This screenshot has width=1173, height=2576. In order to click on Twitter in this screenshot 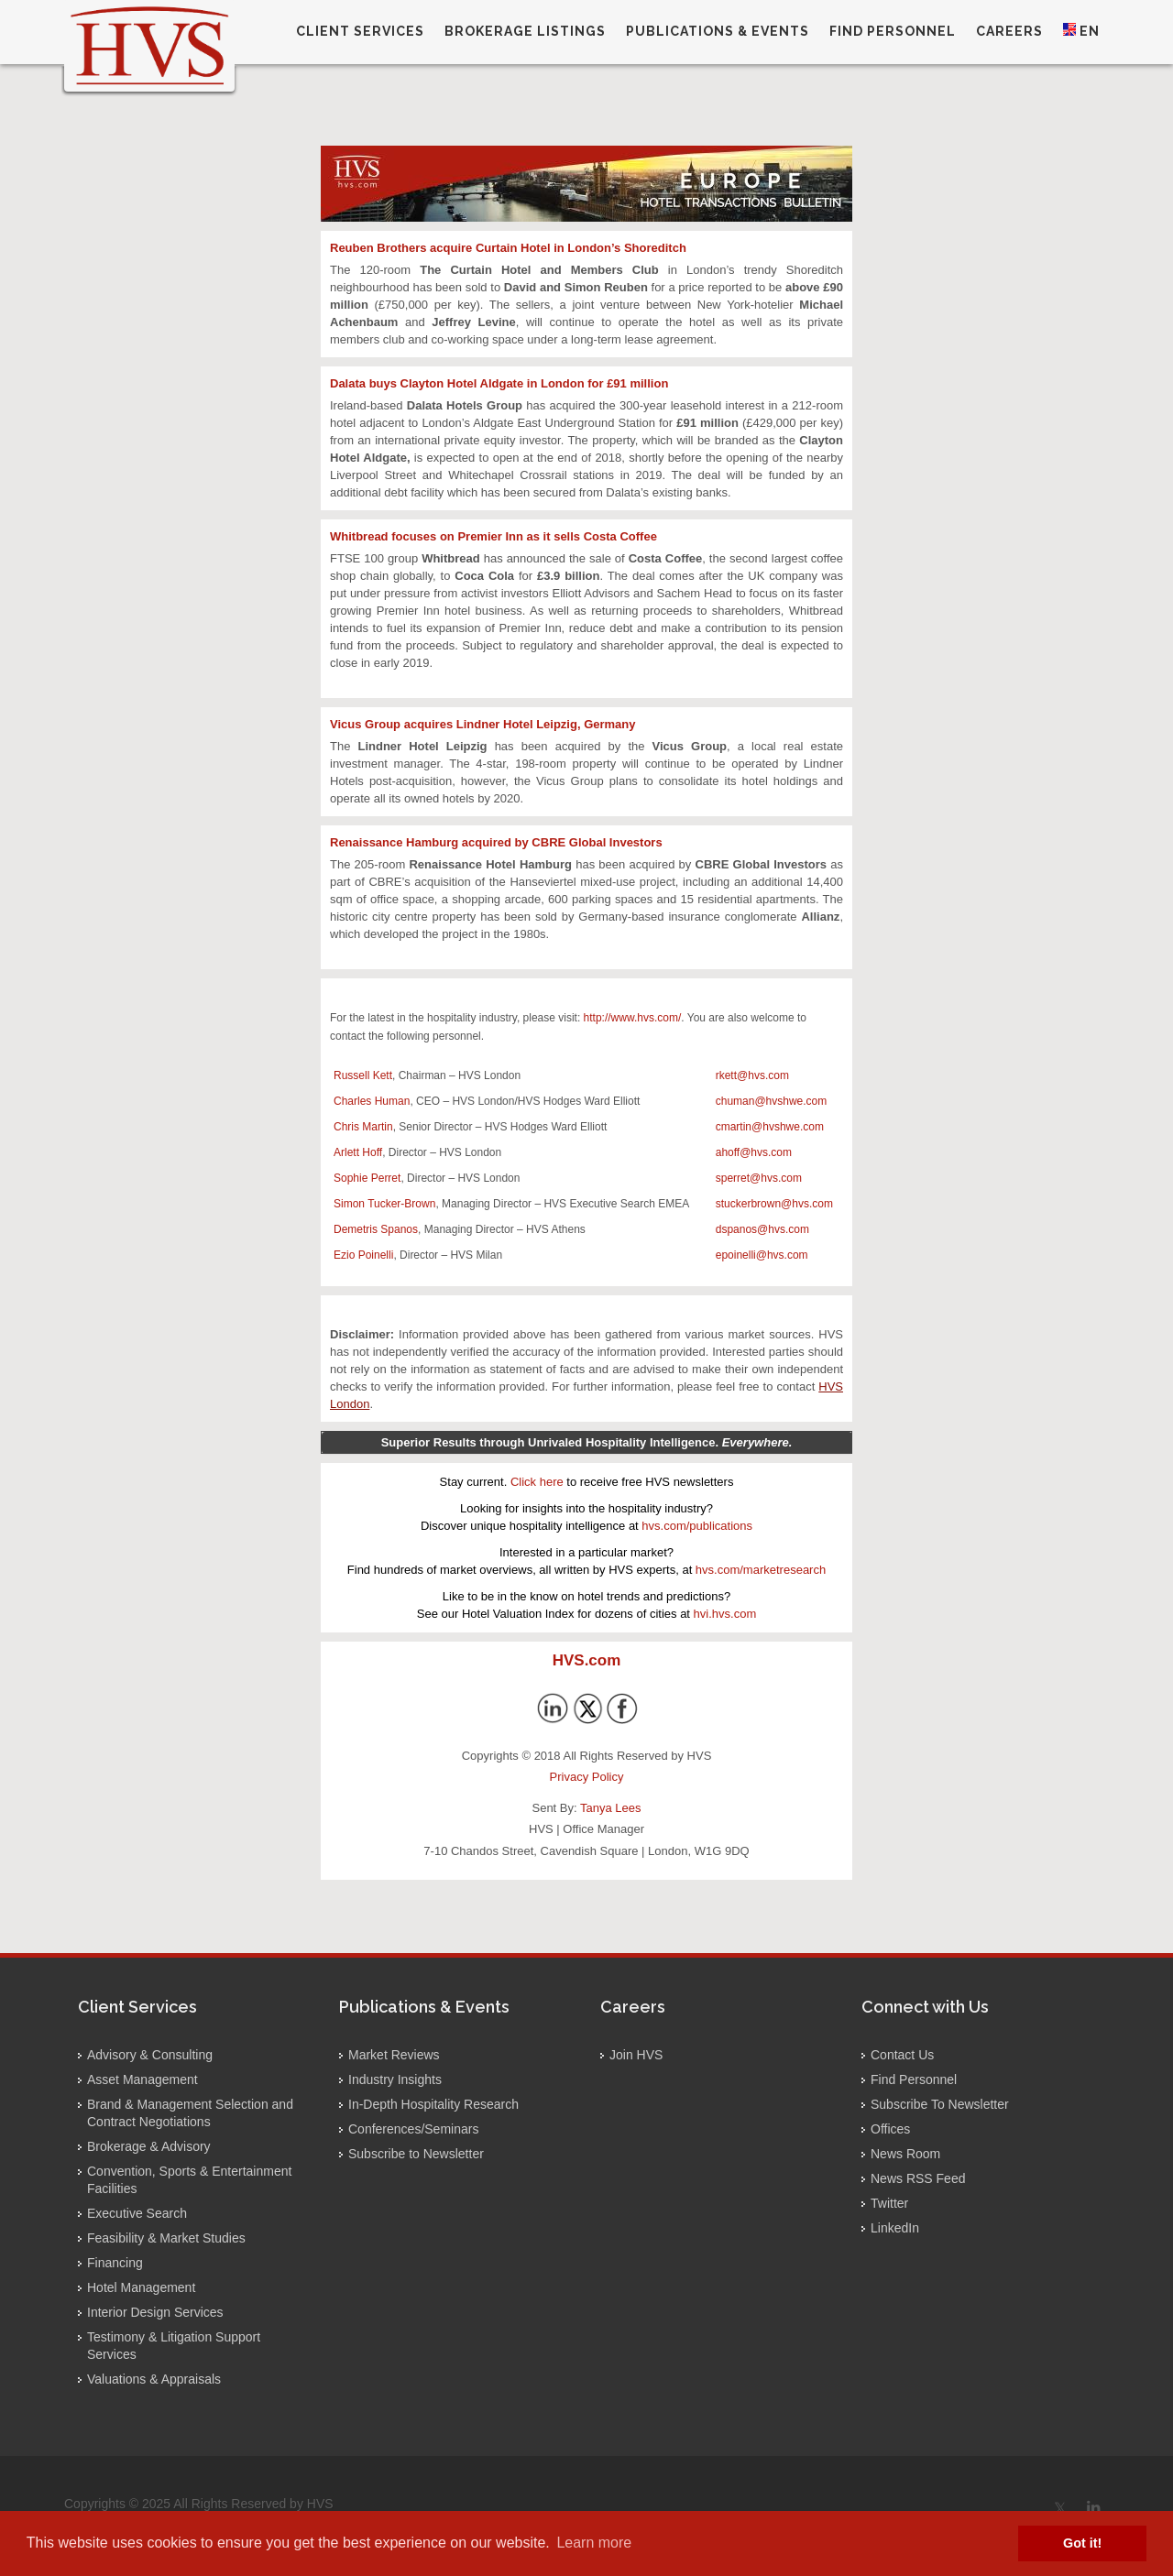, I will do `click(889, 2203)`.